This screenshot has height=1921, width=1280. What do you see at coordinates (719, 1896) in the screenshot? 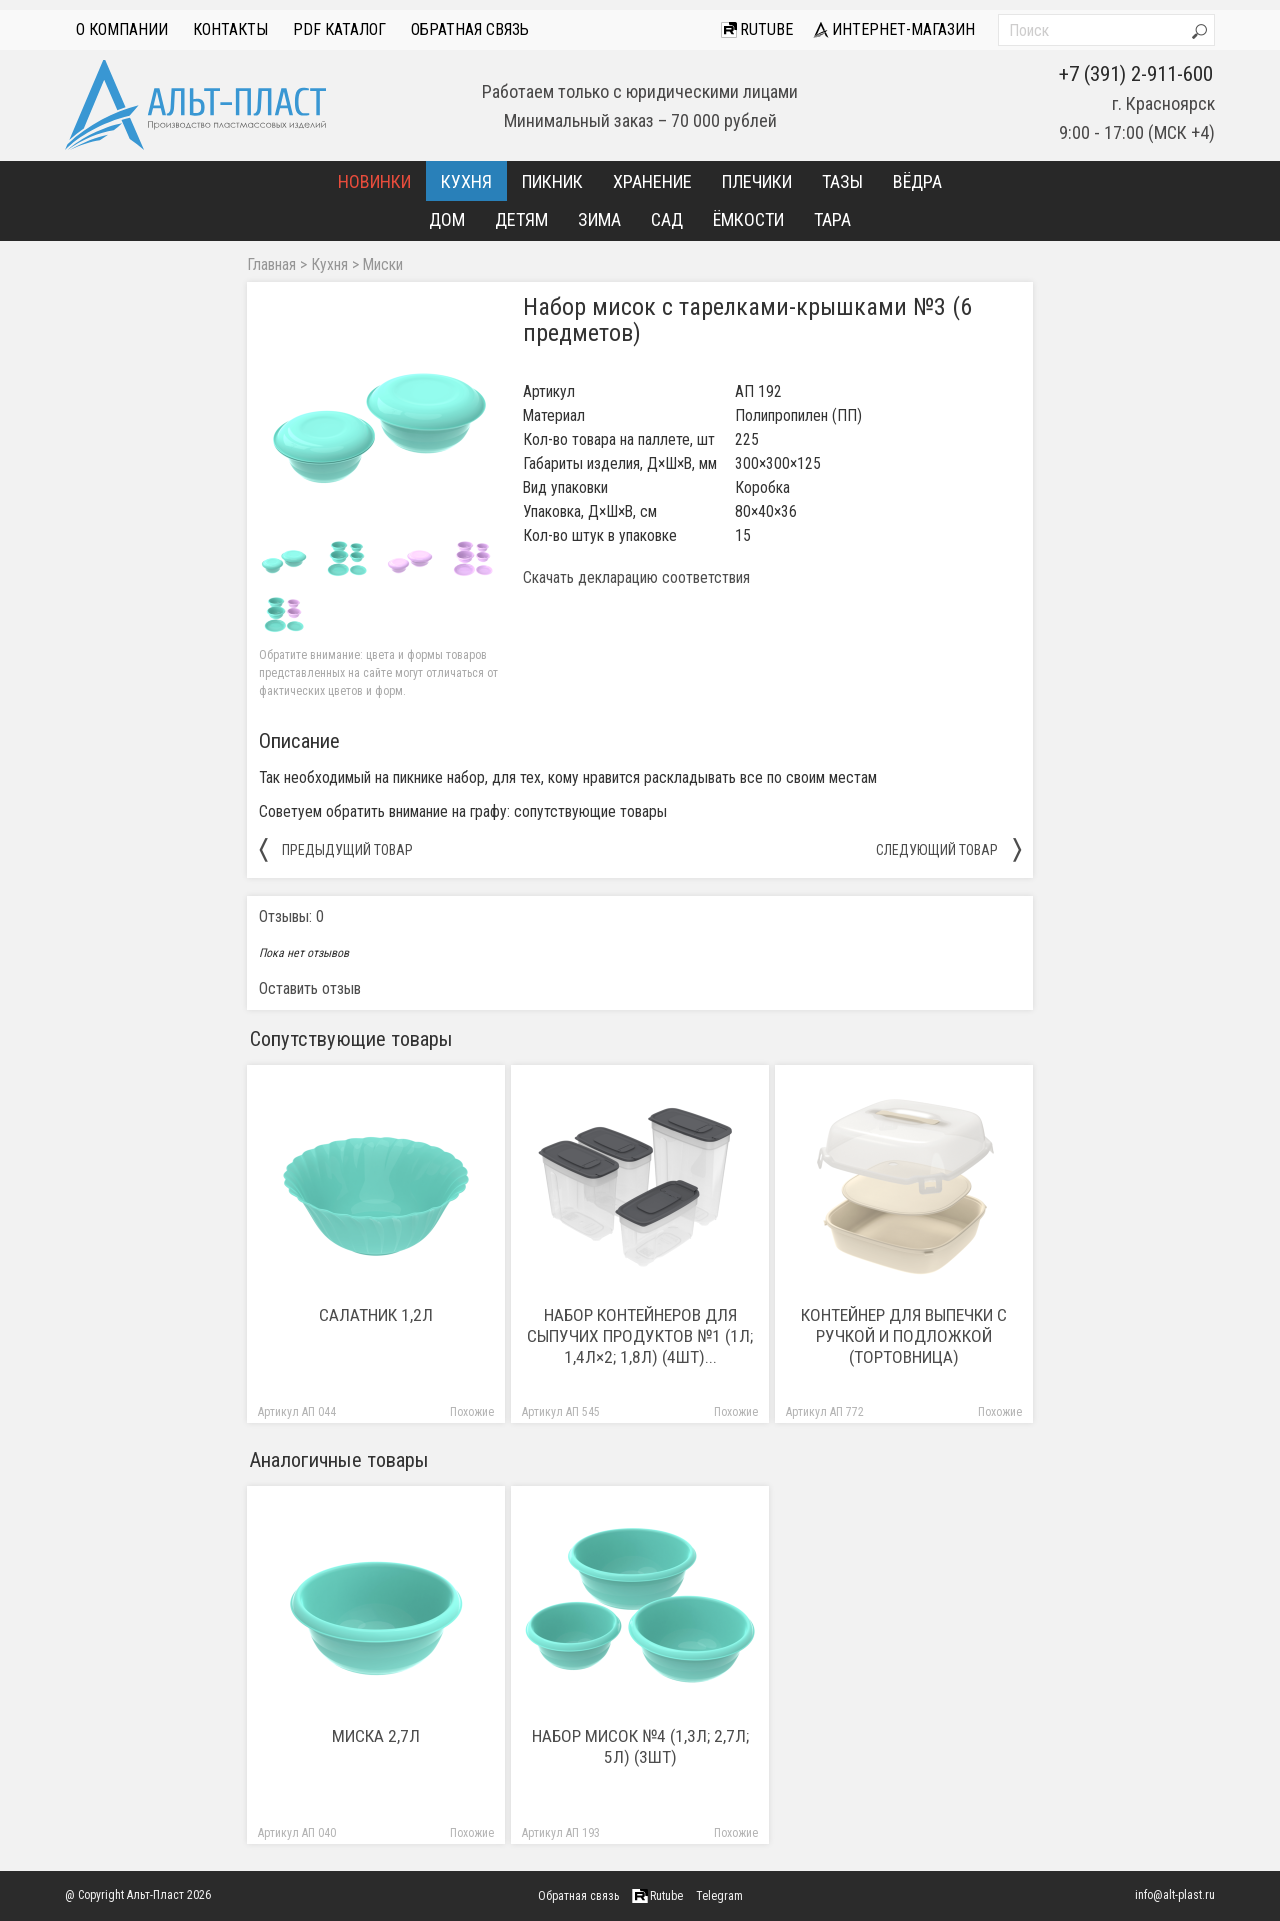
I see `Telegram` at bounding box center [719, 1896].